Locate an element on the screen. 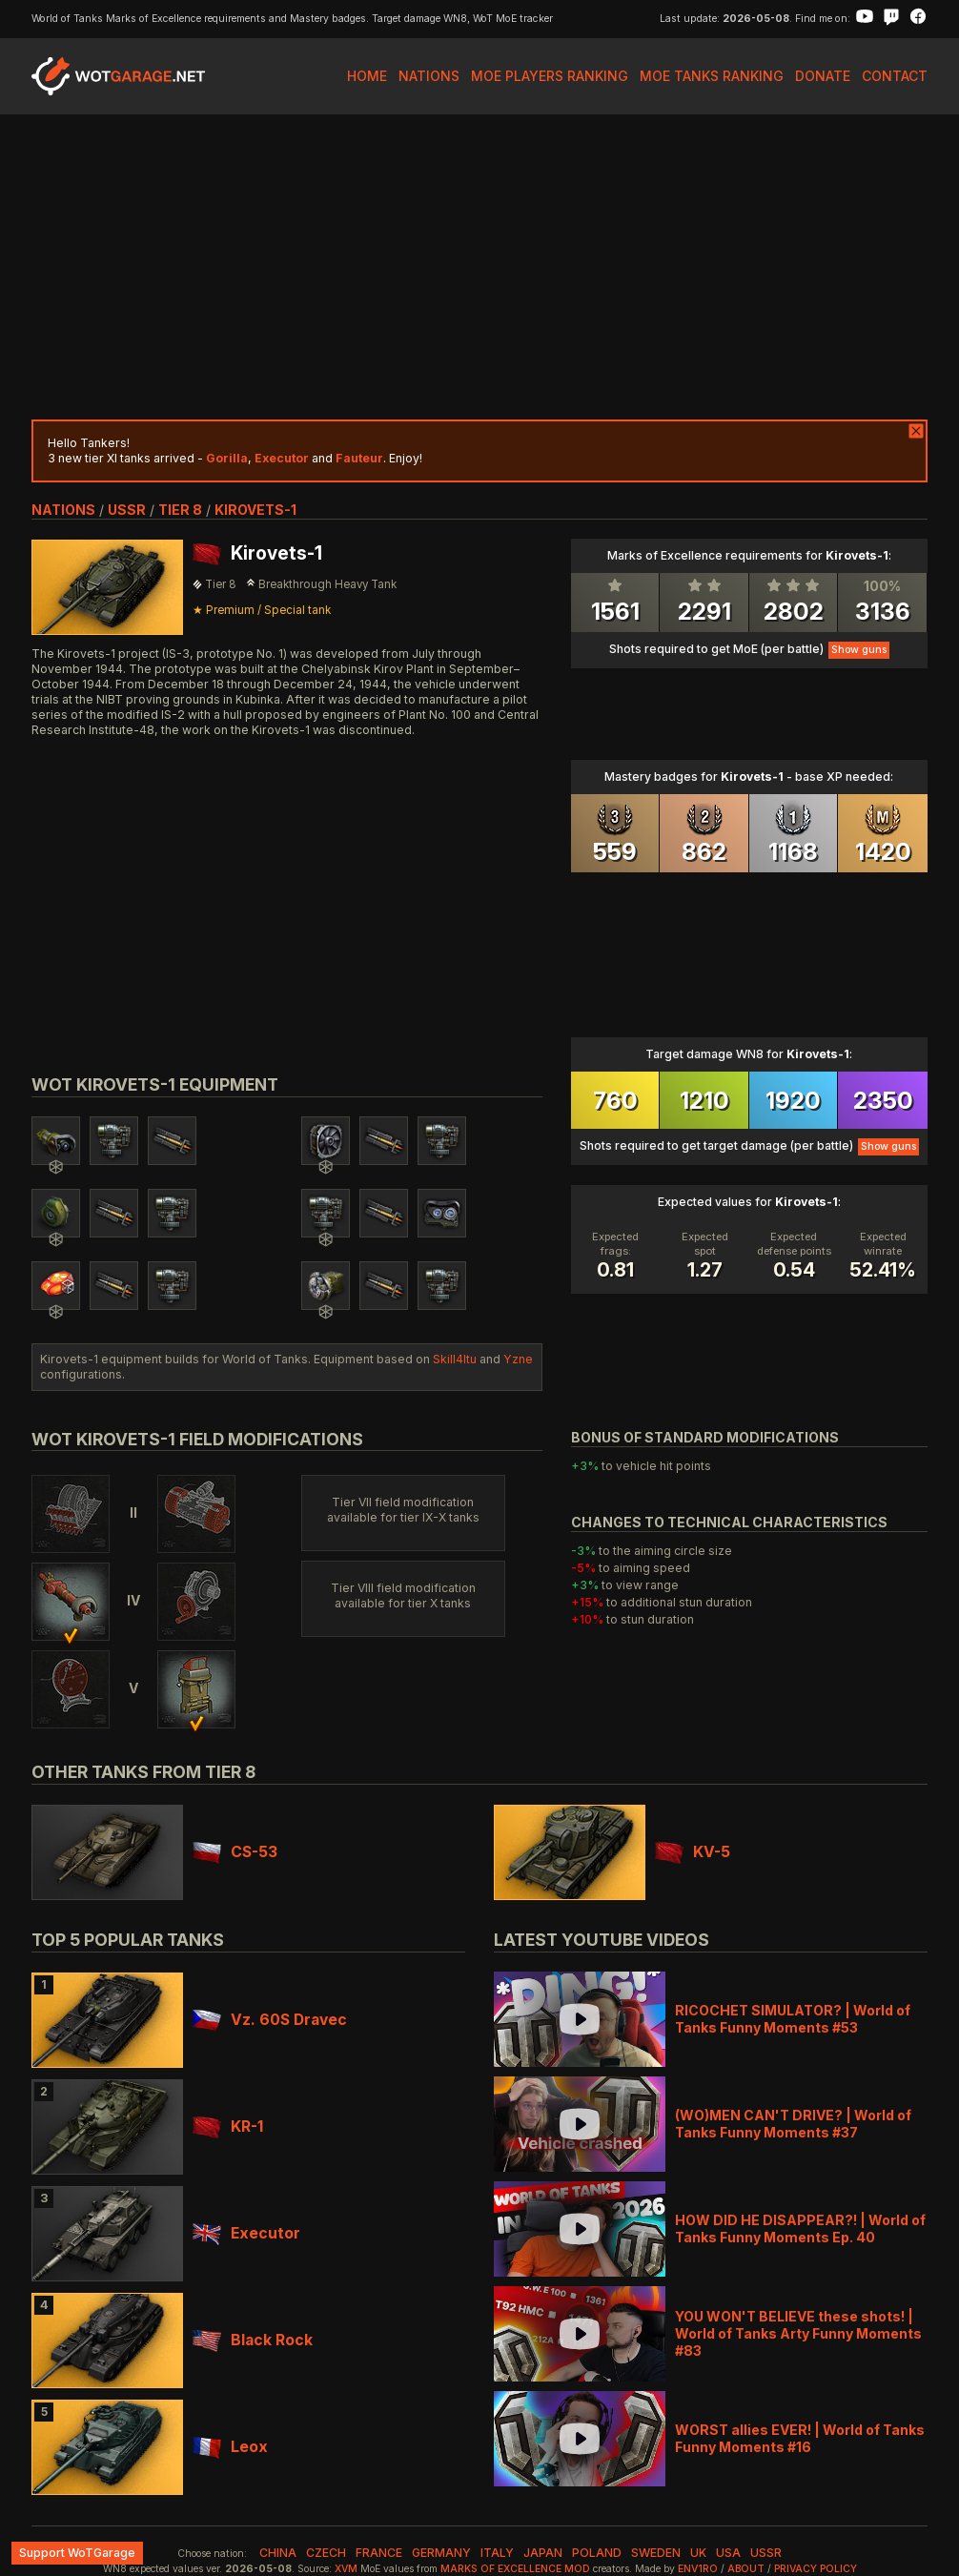 This screenshot has width=959, height=2576. sweden is located at coordinates (656, 2552).